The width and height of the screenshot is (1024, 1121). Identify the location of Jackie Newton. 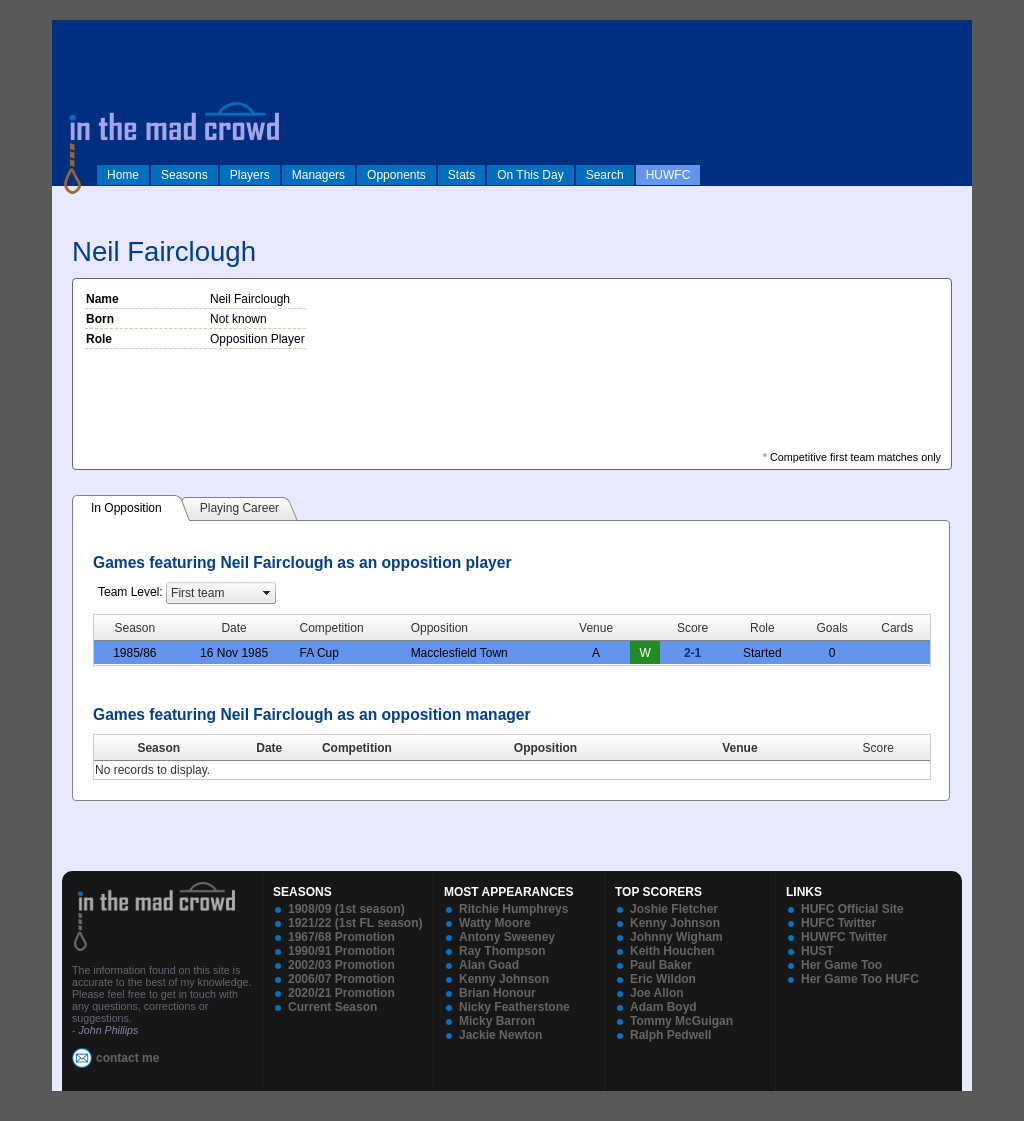
(500, 1035).